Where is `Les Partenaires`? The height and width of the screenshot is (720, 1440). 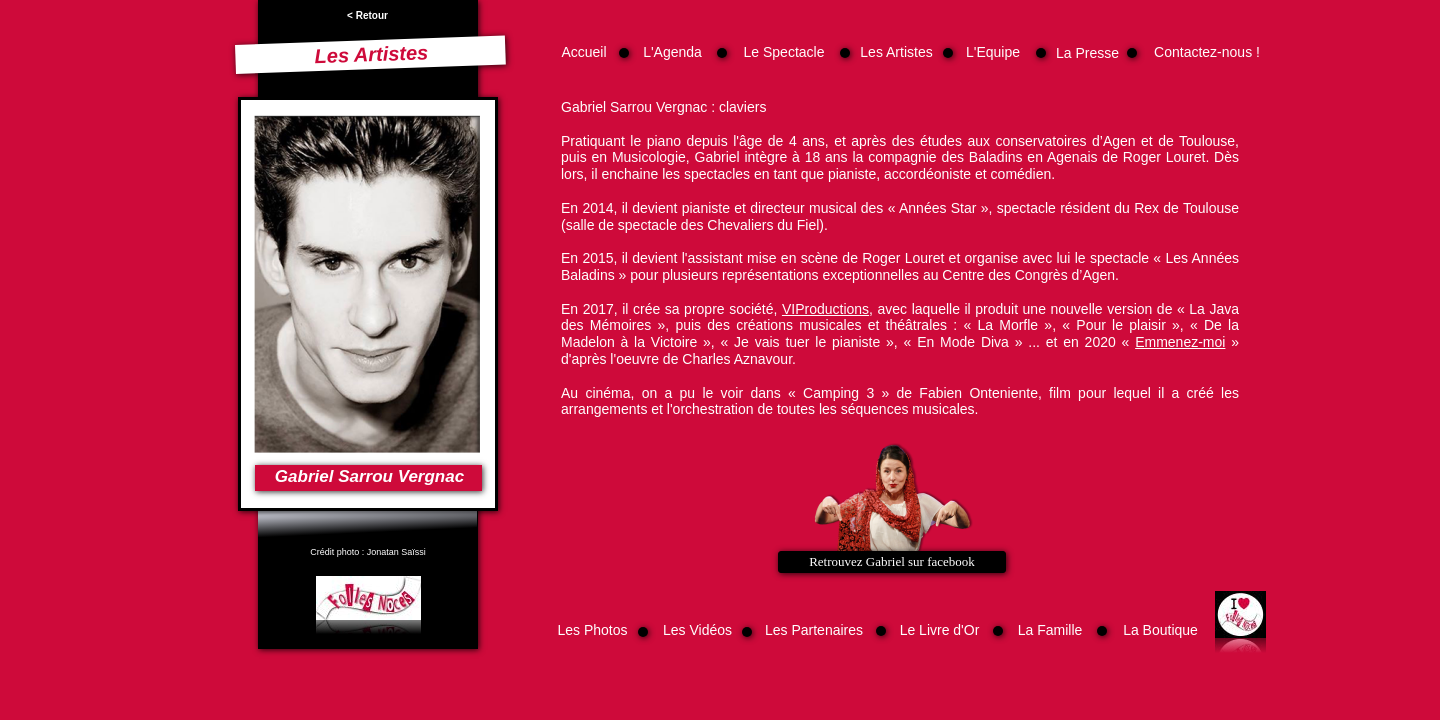
Les Partenaires is located at coordinates (814, 630).